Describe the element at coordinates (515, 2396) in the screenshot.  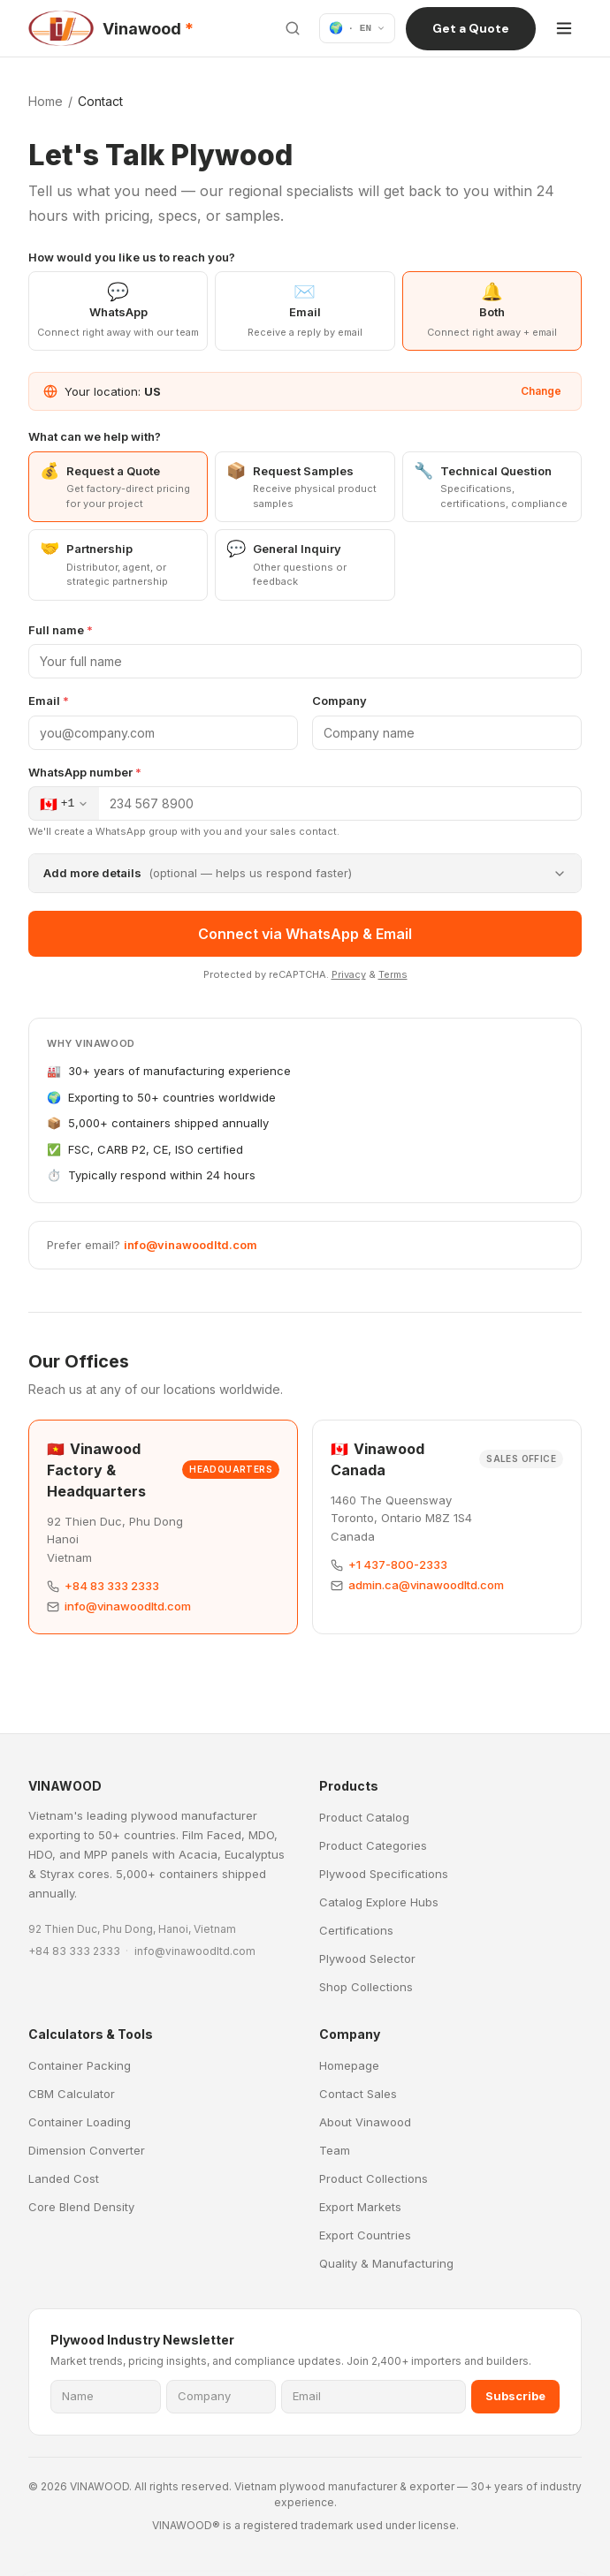
I see `Subscribe` at that location.